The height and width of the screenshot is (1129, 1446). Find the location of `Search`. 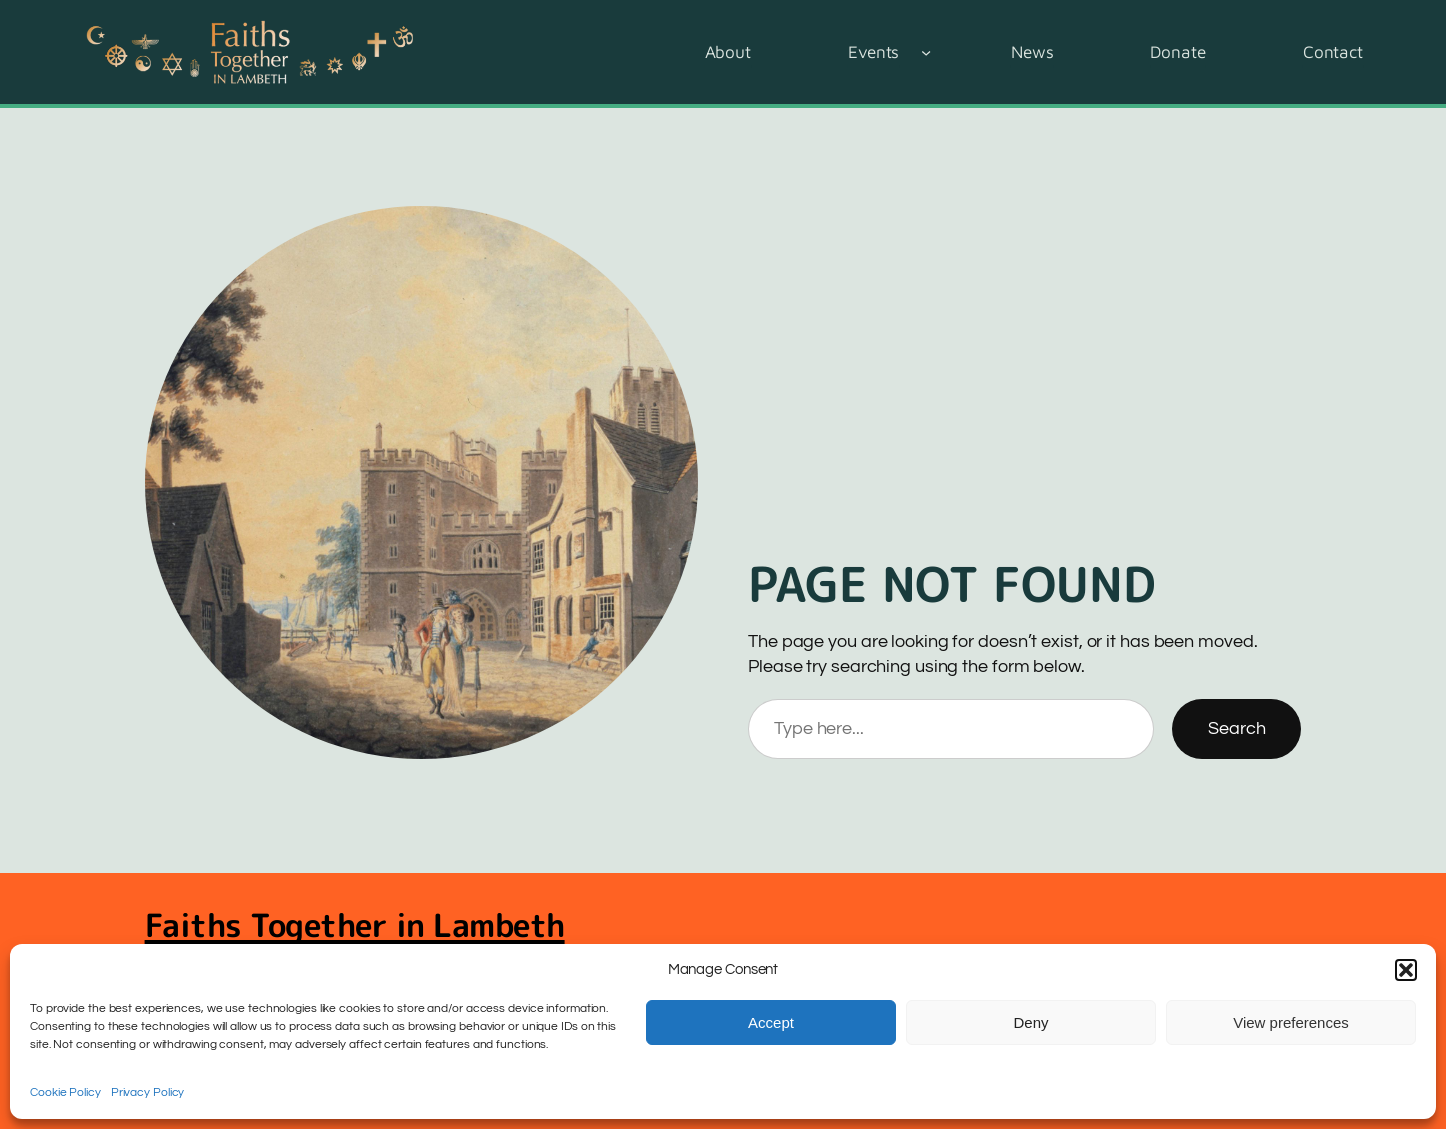

Search is located at coordinates (1236, 728).